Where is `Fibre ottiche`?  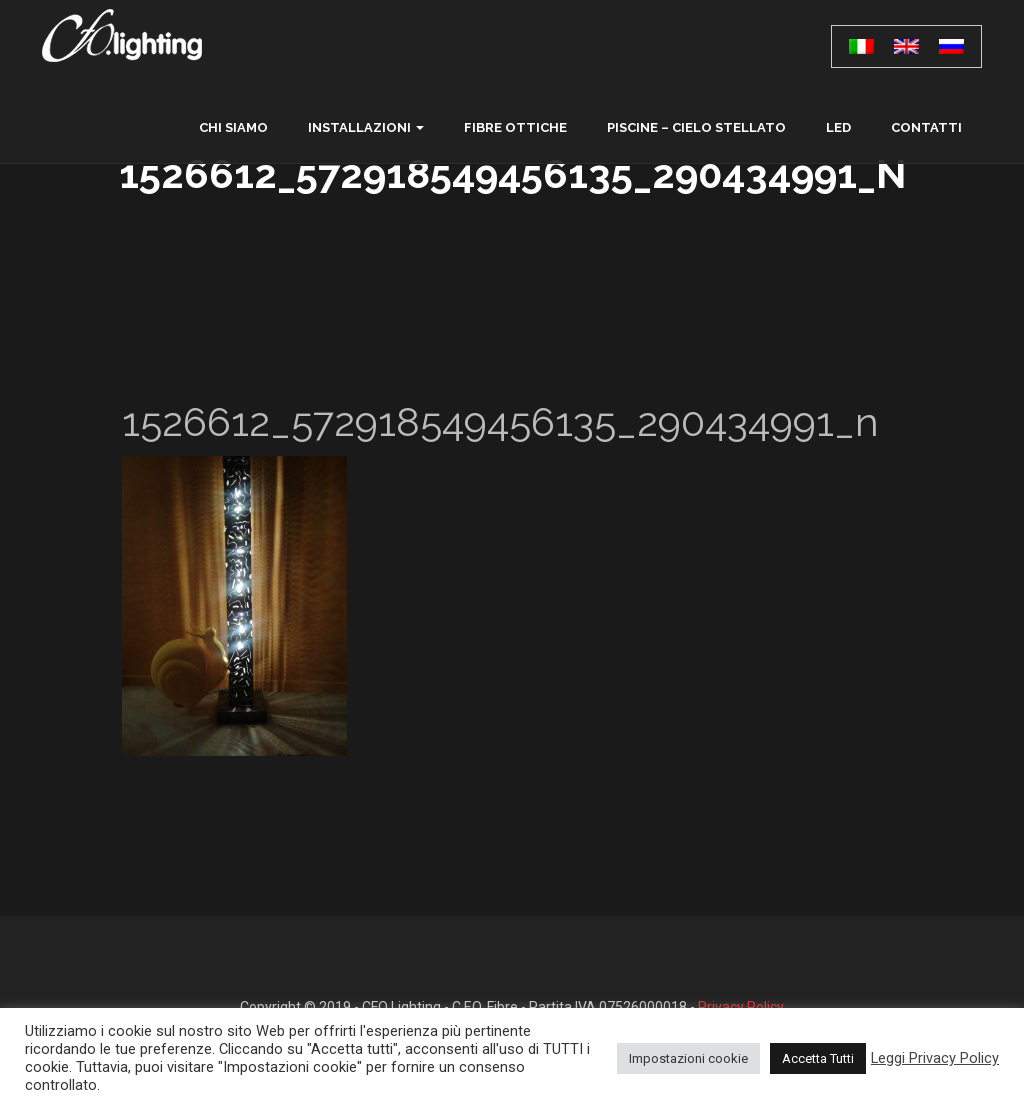
Fibre ottiche is located at coordinates (515, 127).